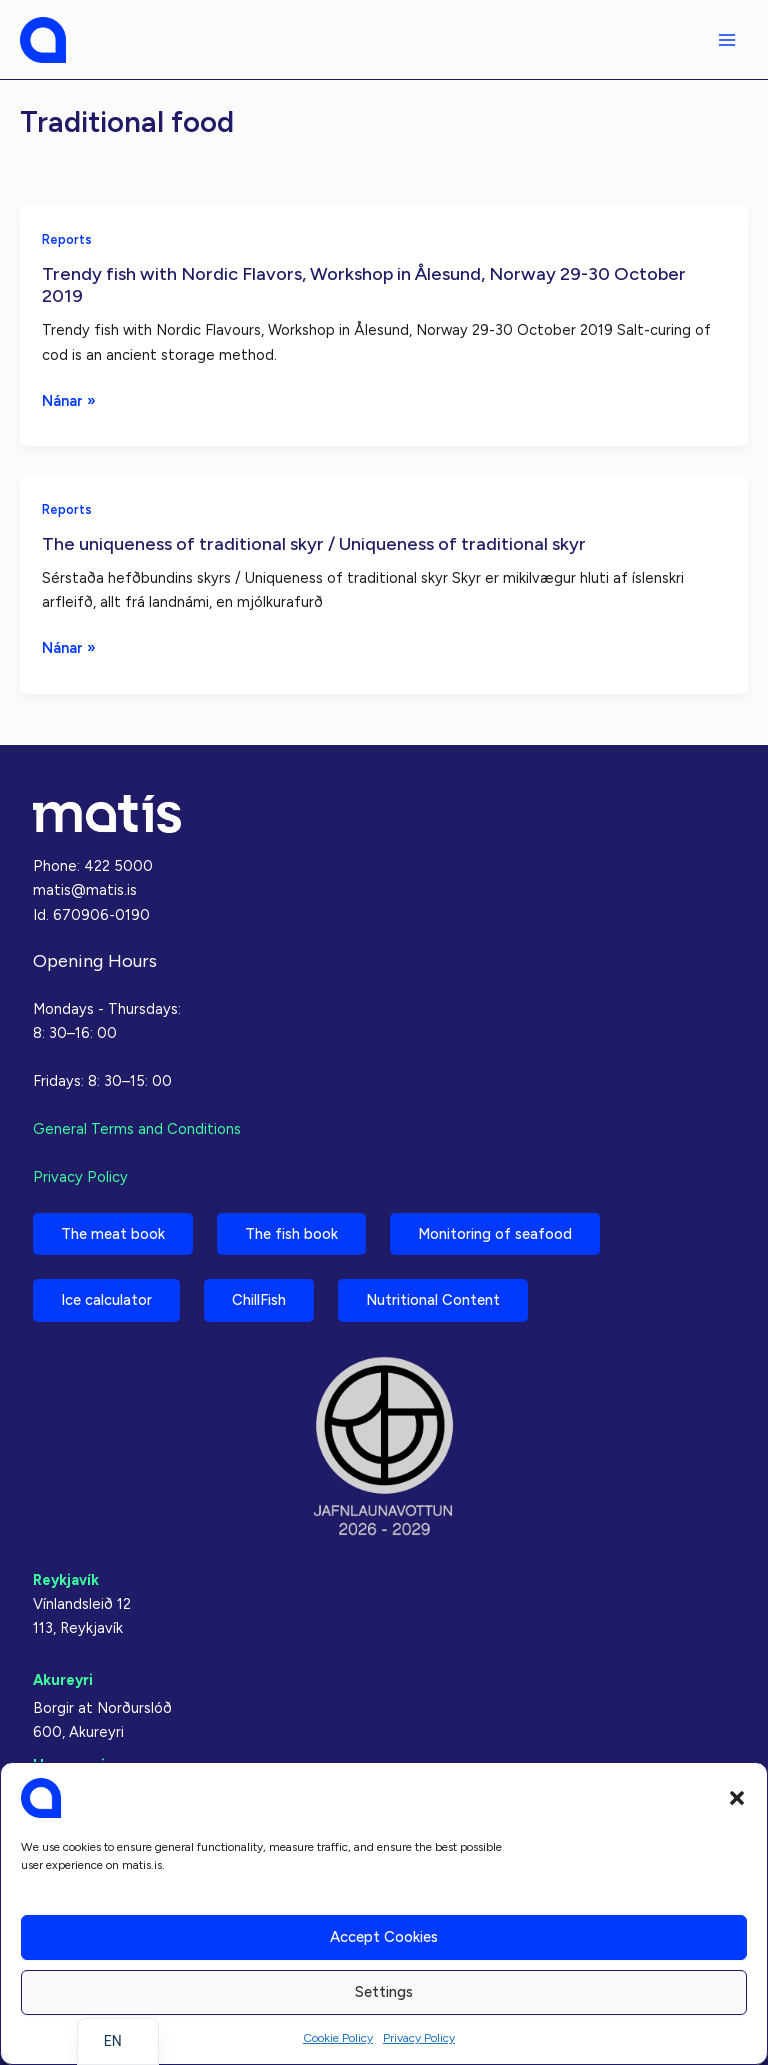 Image resolution: width=768 pixels, height=2065 pixels. I want to click on Akureyri, so click(63, 1680).